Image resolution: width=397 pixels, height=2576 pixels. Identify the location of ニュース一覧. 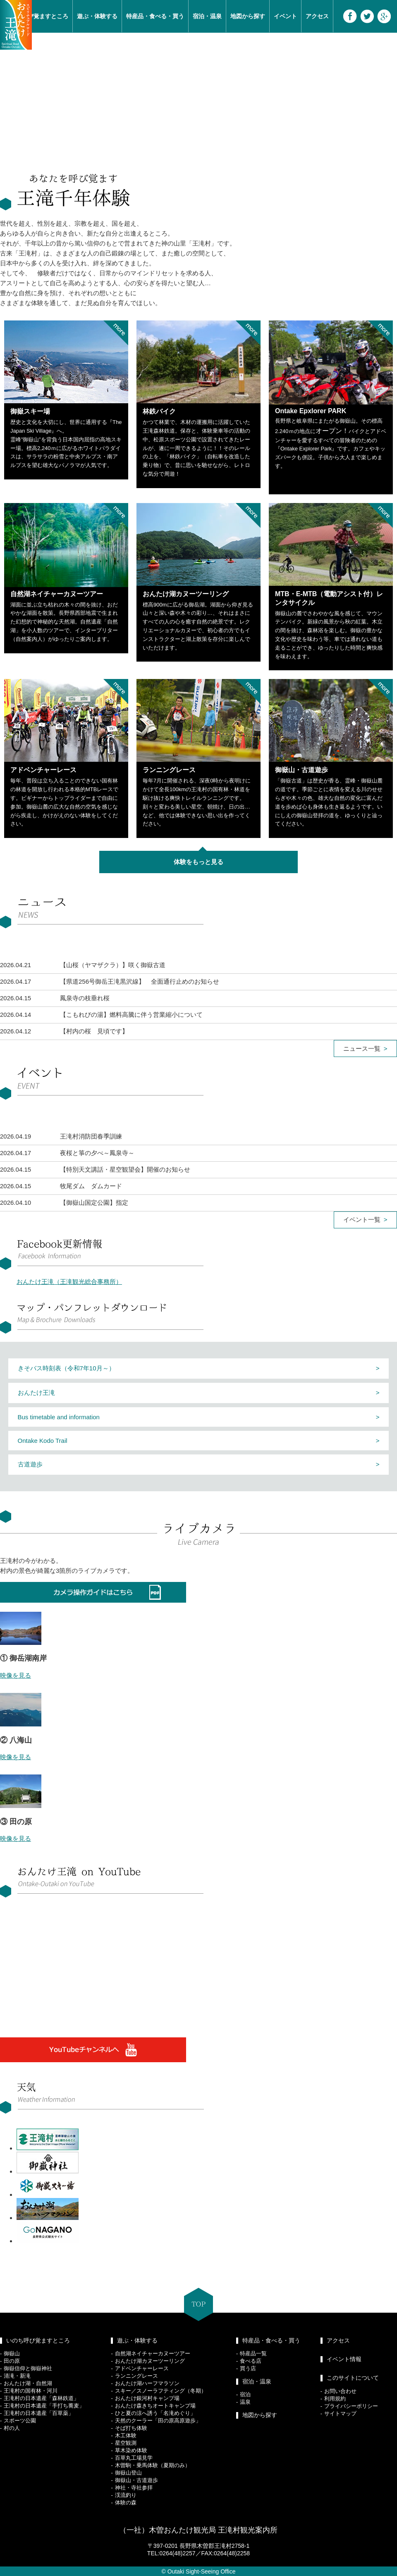
(361, 1048).